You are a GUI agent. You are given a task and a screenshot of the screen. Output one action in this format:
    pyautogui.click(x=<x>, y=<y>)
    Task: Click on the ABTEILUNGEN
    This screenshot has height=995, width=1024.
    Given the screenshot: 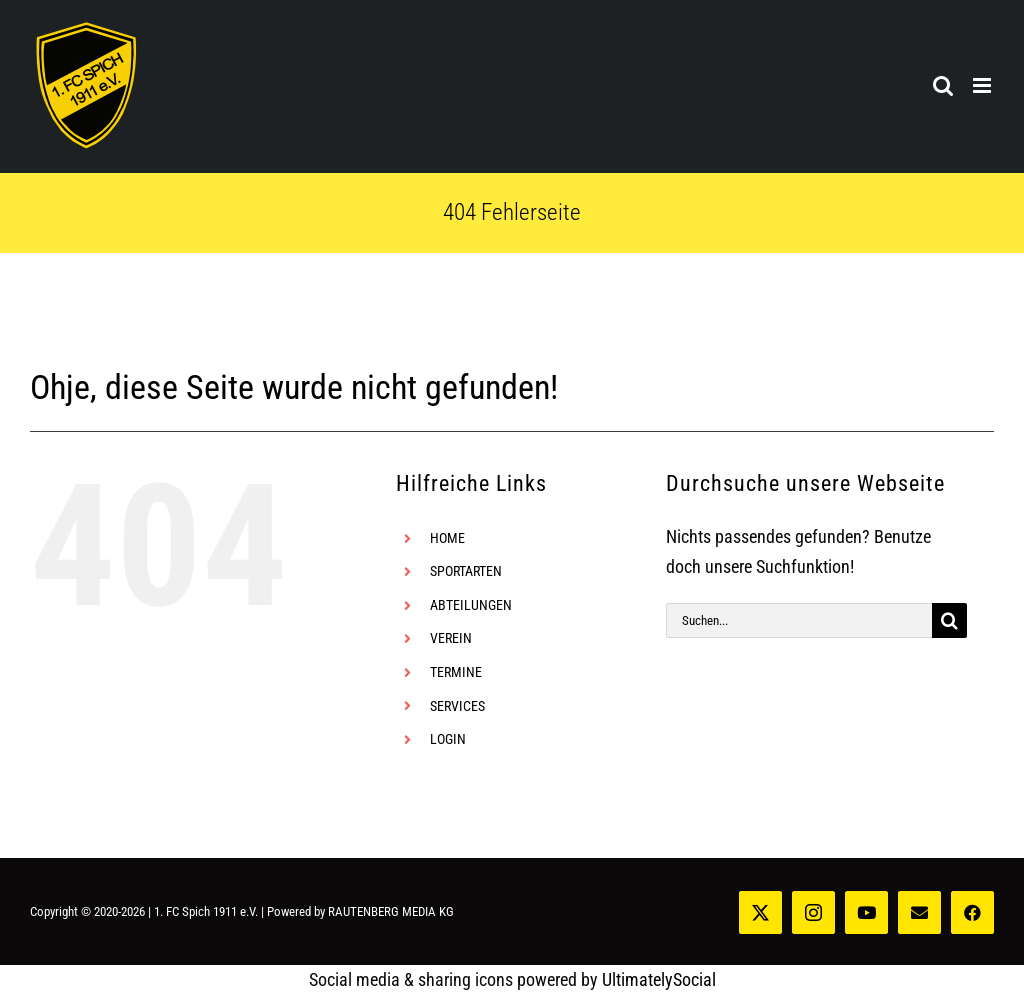 What is the action you would take?
    pyautogui.click(x=471, y=605)
    